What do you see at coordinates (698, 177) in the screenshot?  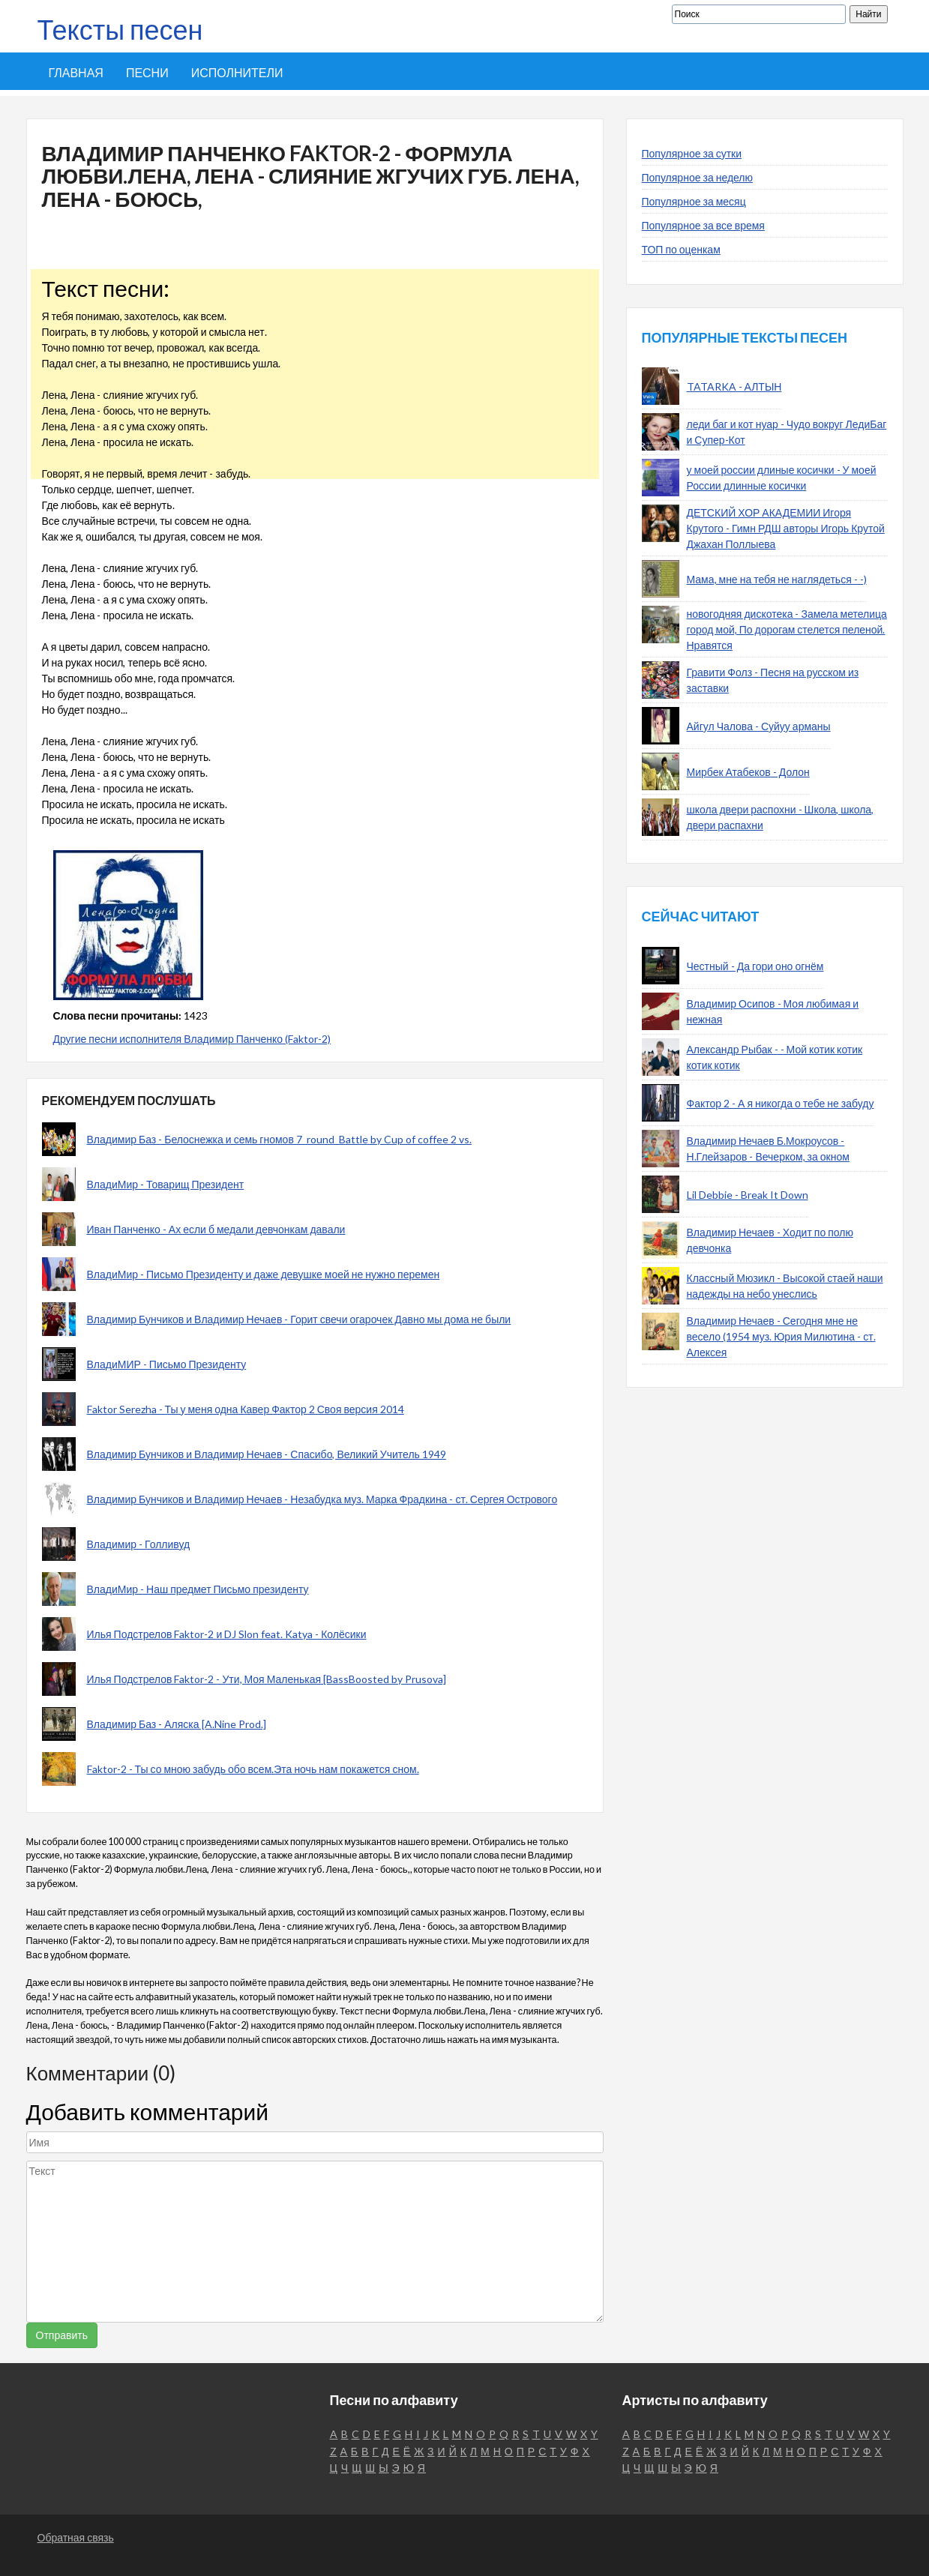 I see `Популярное за неделю` at bounding box center [698, 177].